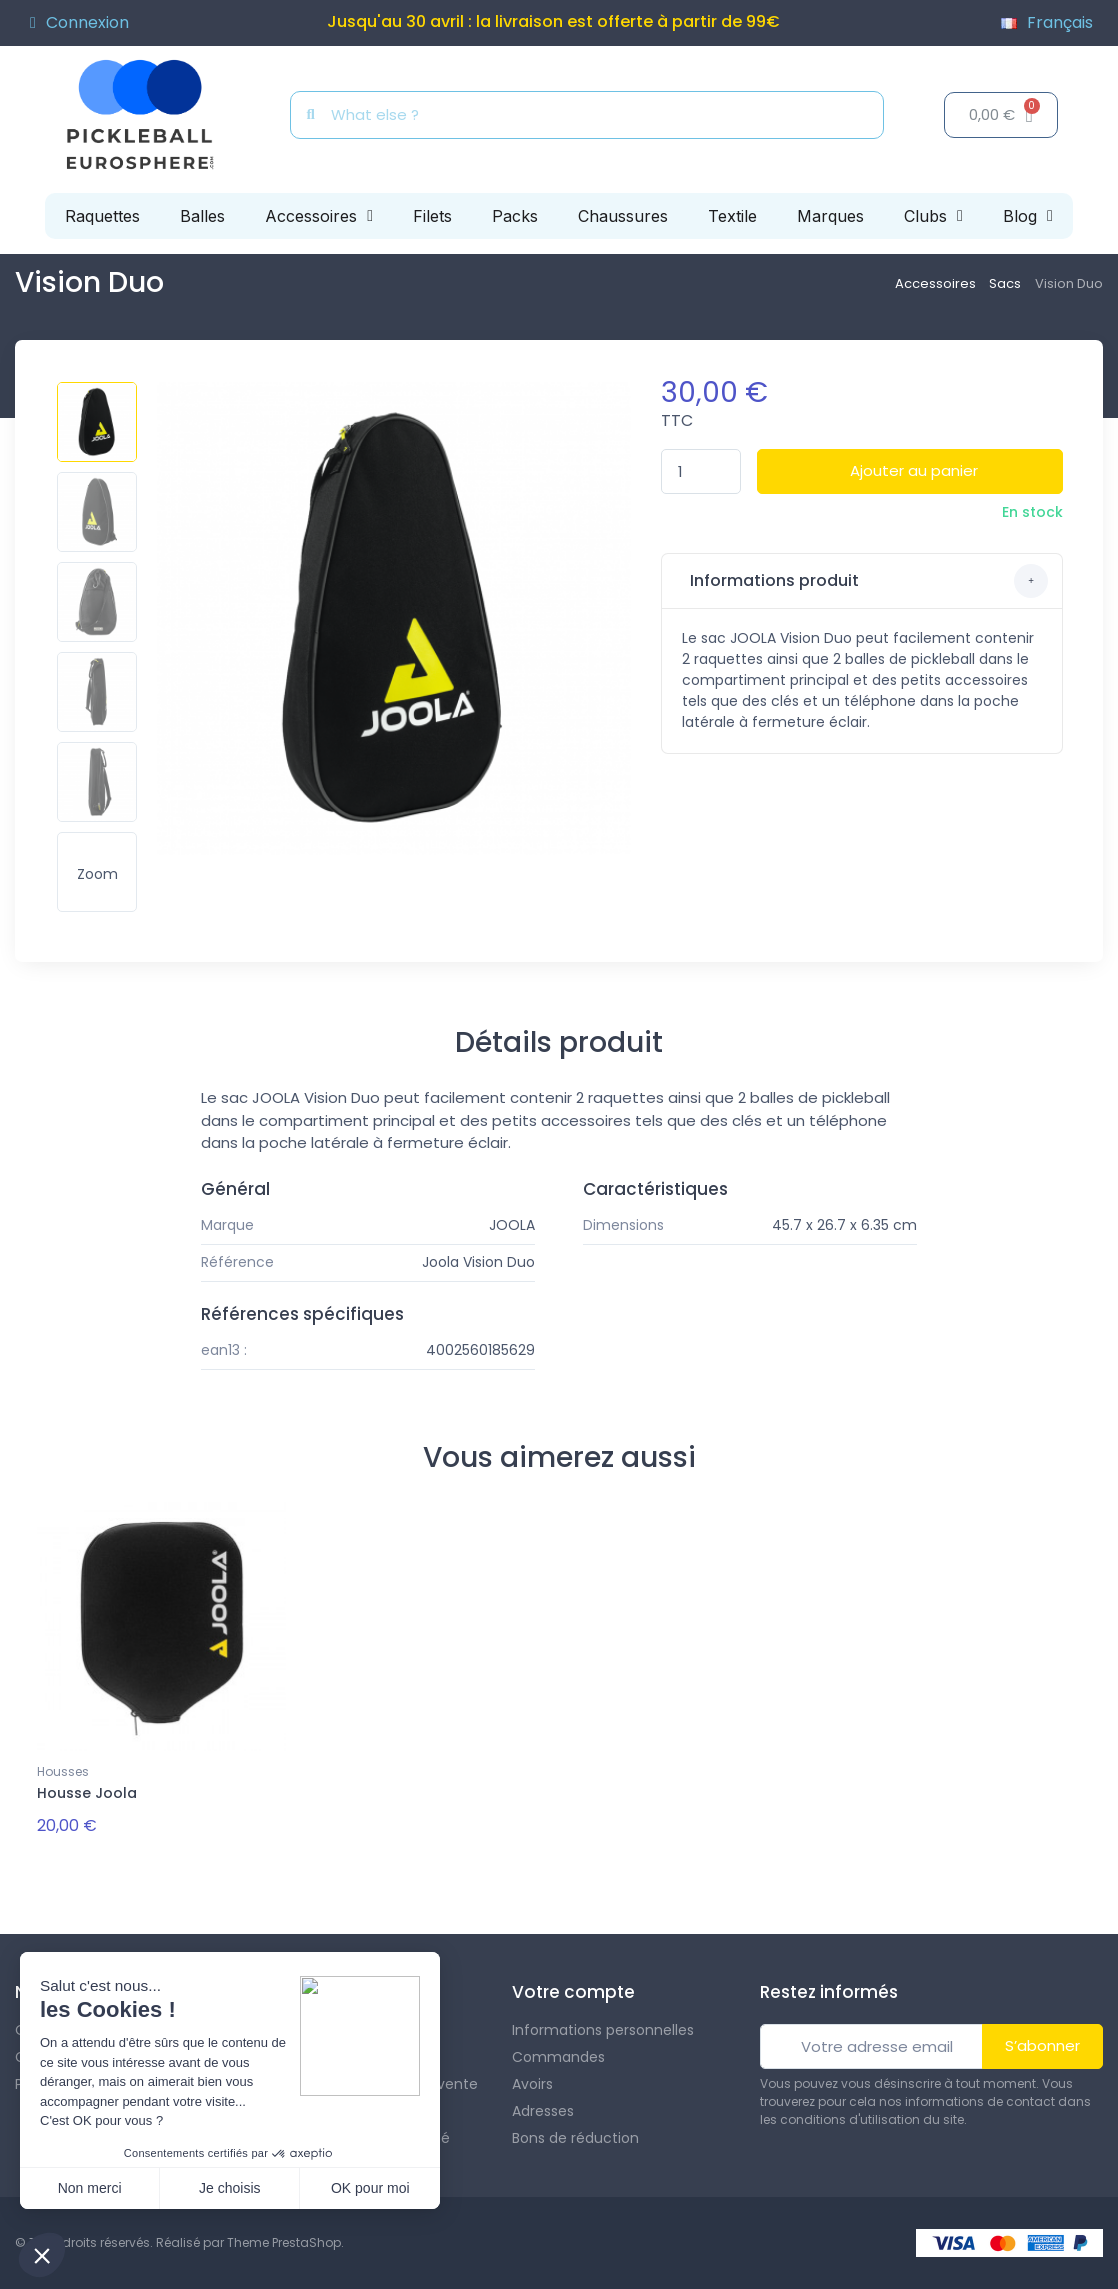 The width and height of the screenshot is (1118, 2289). I want to click on Blog, so click(1028, 216).